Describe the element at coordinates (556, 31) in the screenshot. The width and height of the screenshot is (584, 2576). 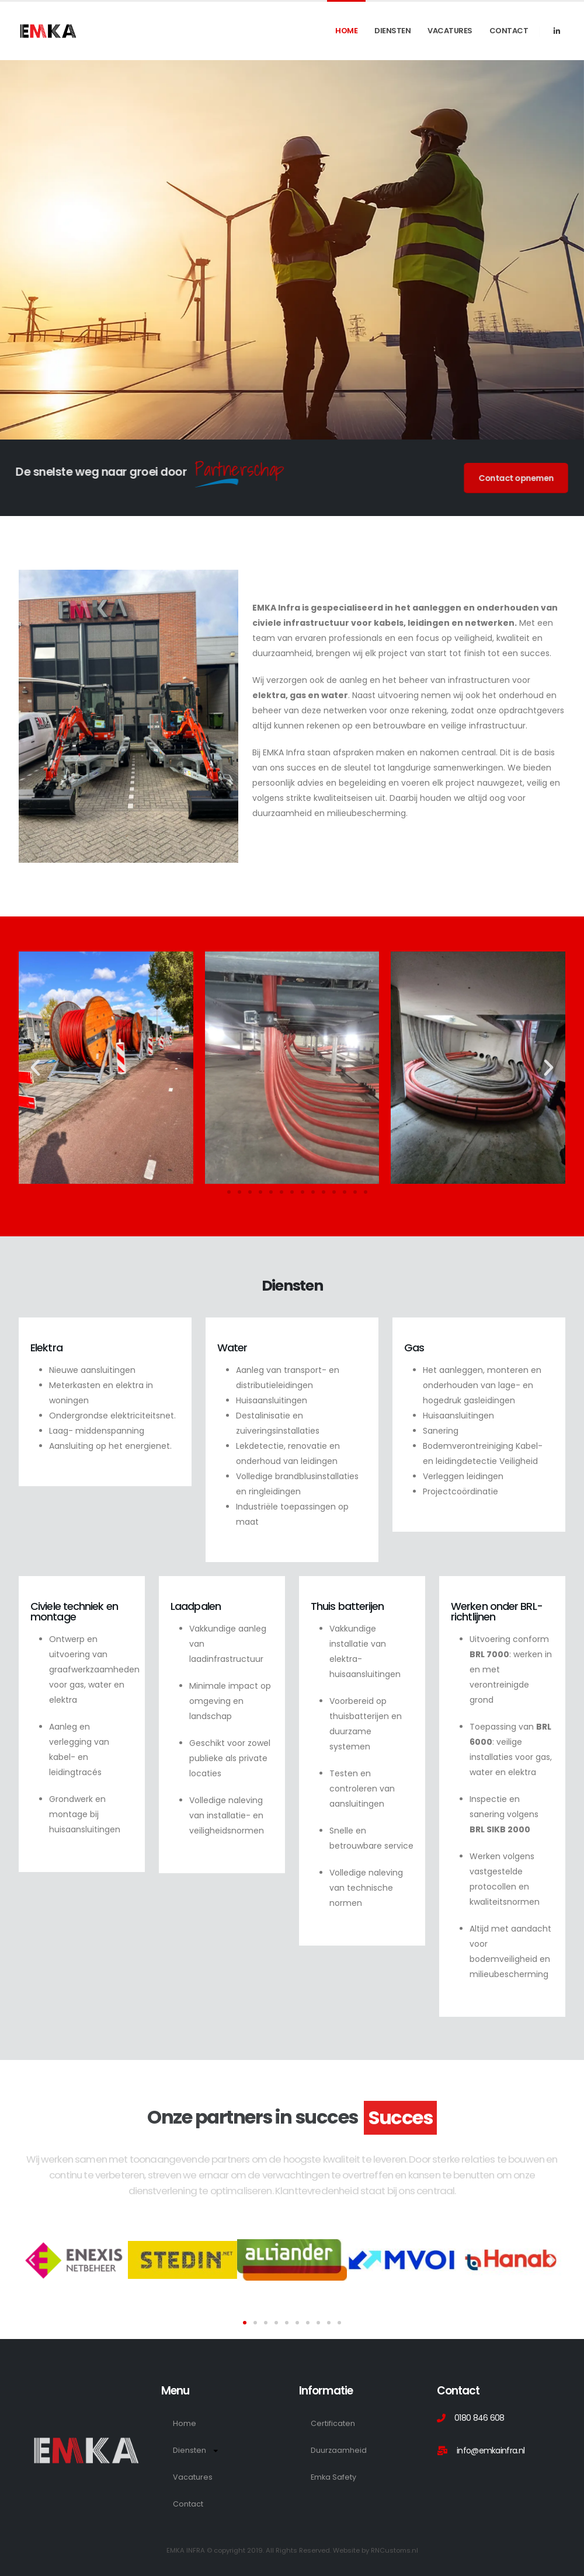
I see `[LinkedIn]` at that location.